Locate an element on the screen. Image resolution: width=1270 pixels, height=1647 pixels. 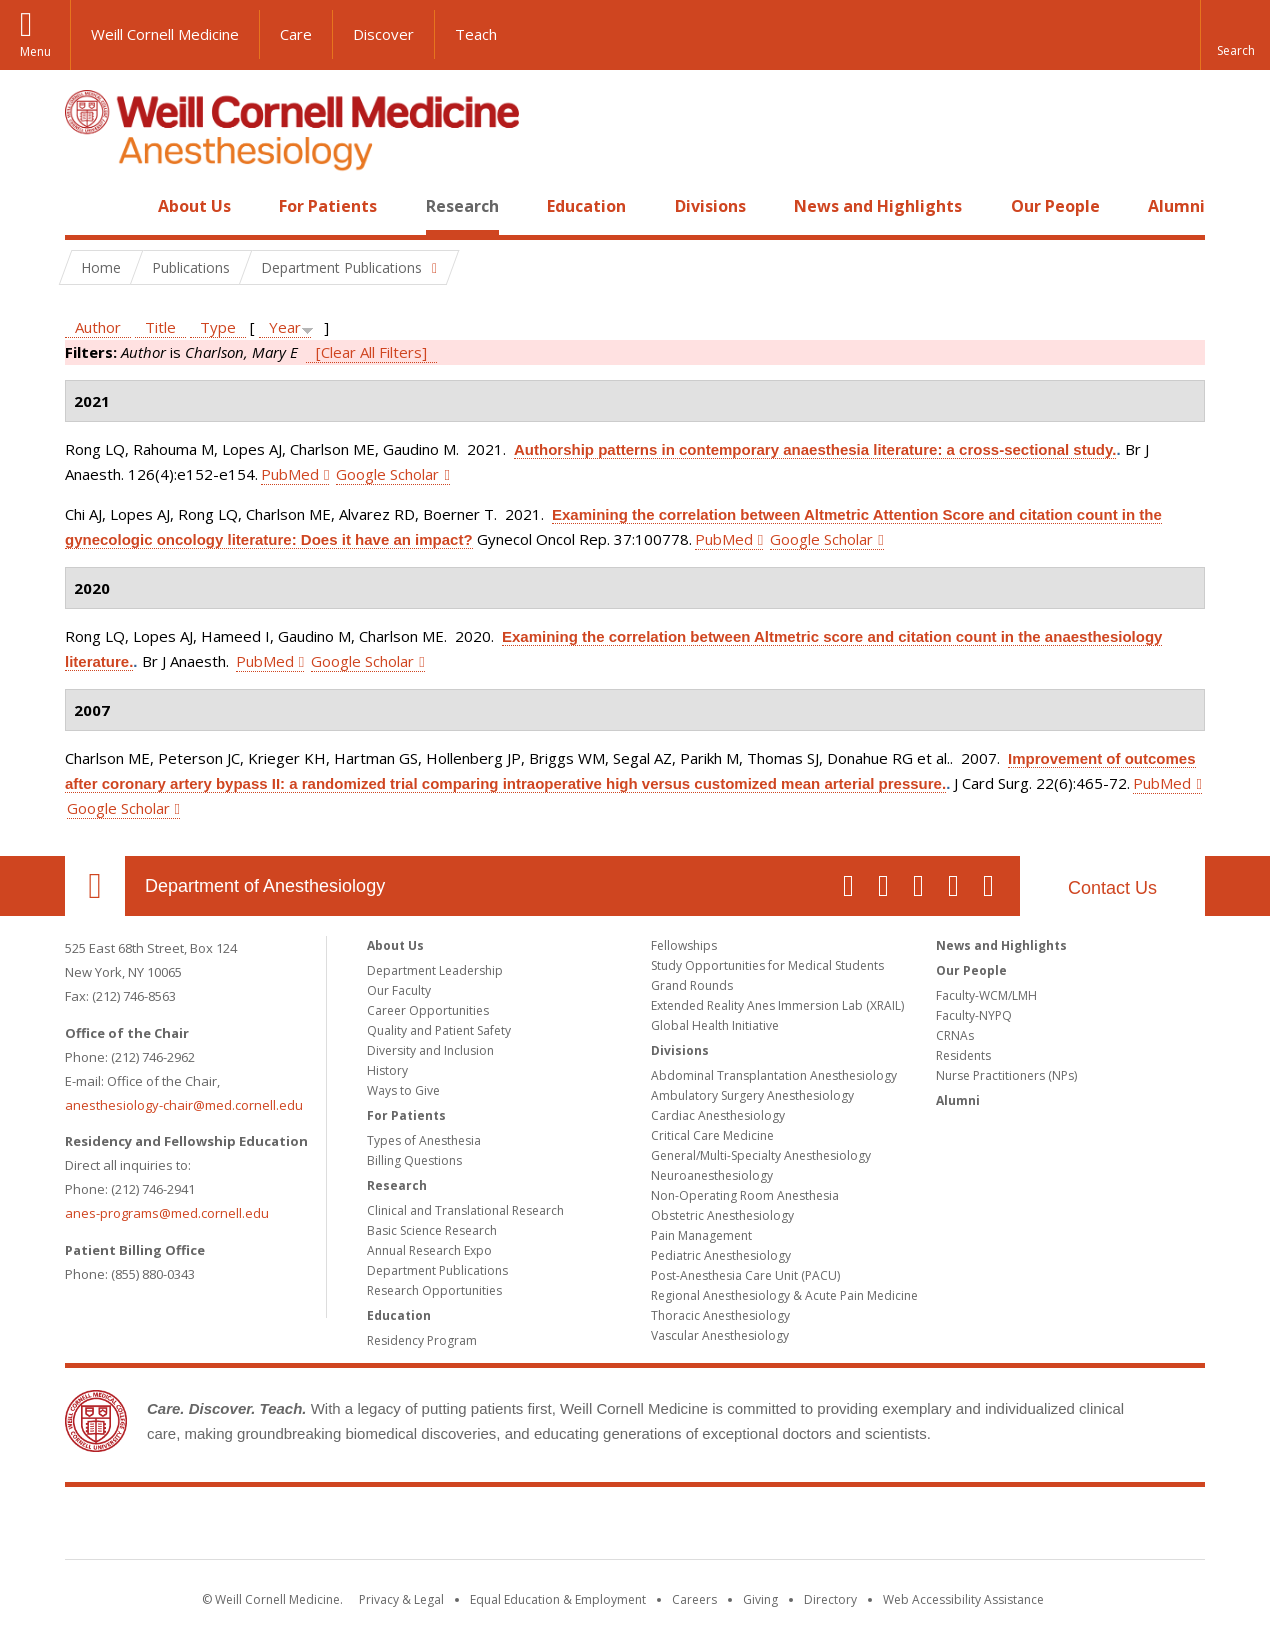
Faculty-WCM/LMH is located at coordinates (986, 995).